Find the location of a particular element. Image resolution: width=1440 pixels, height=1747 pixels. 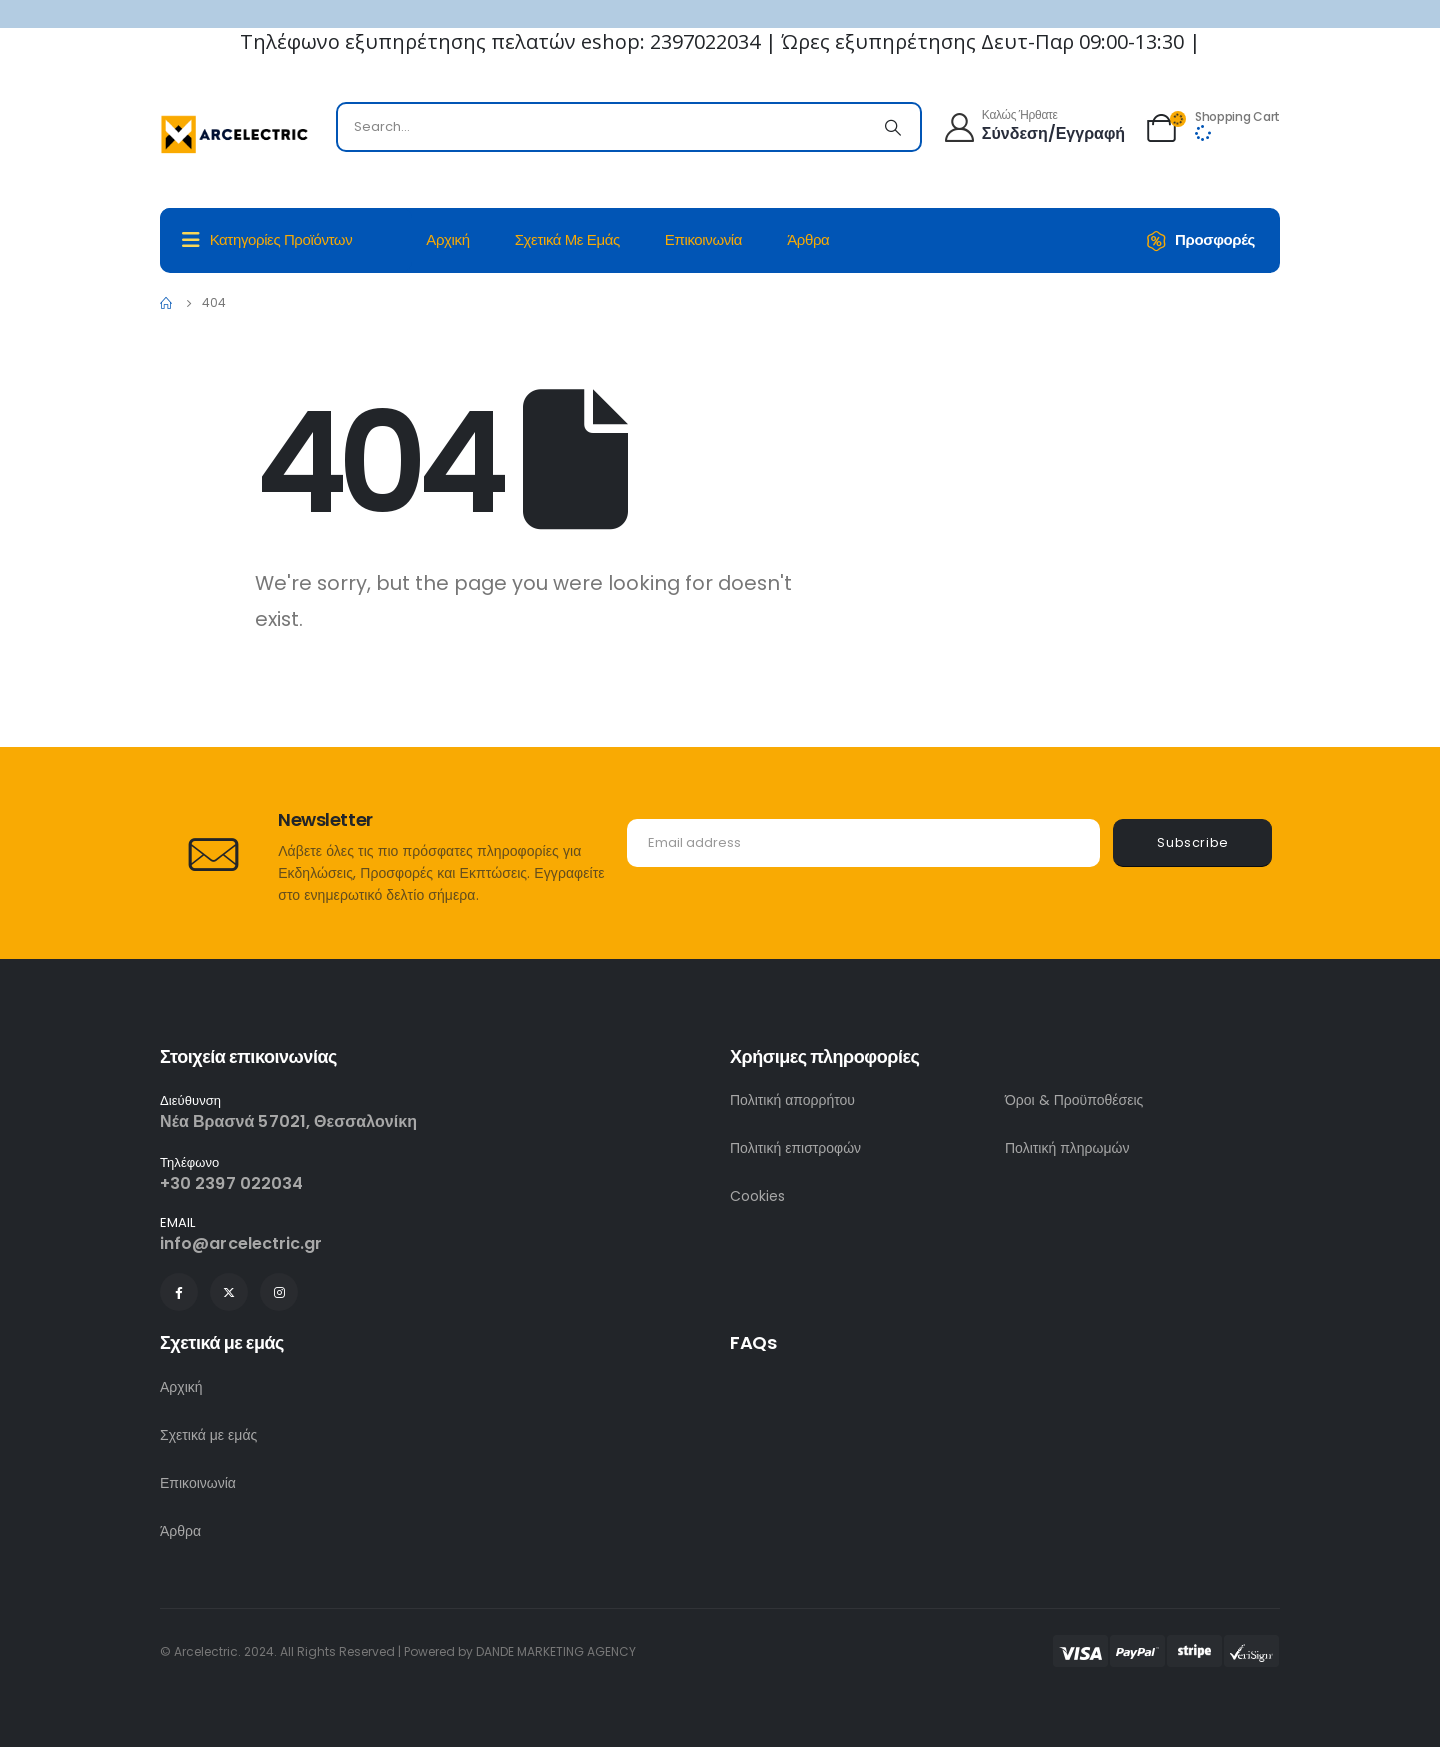

Επικοινωνία is located at coordinates (703, 239).